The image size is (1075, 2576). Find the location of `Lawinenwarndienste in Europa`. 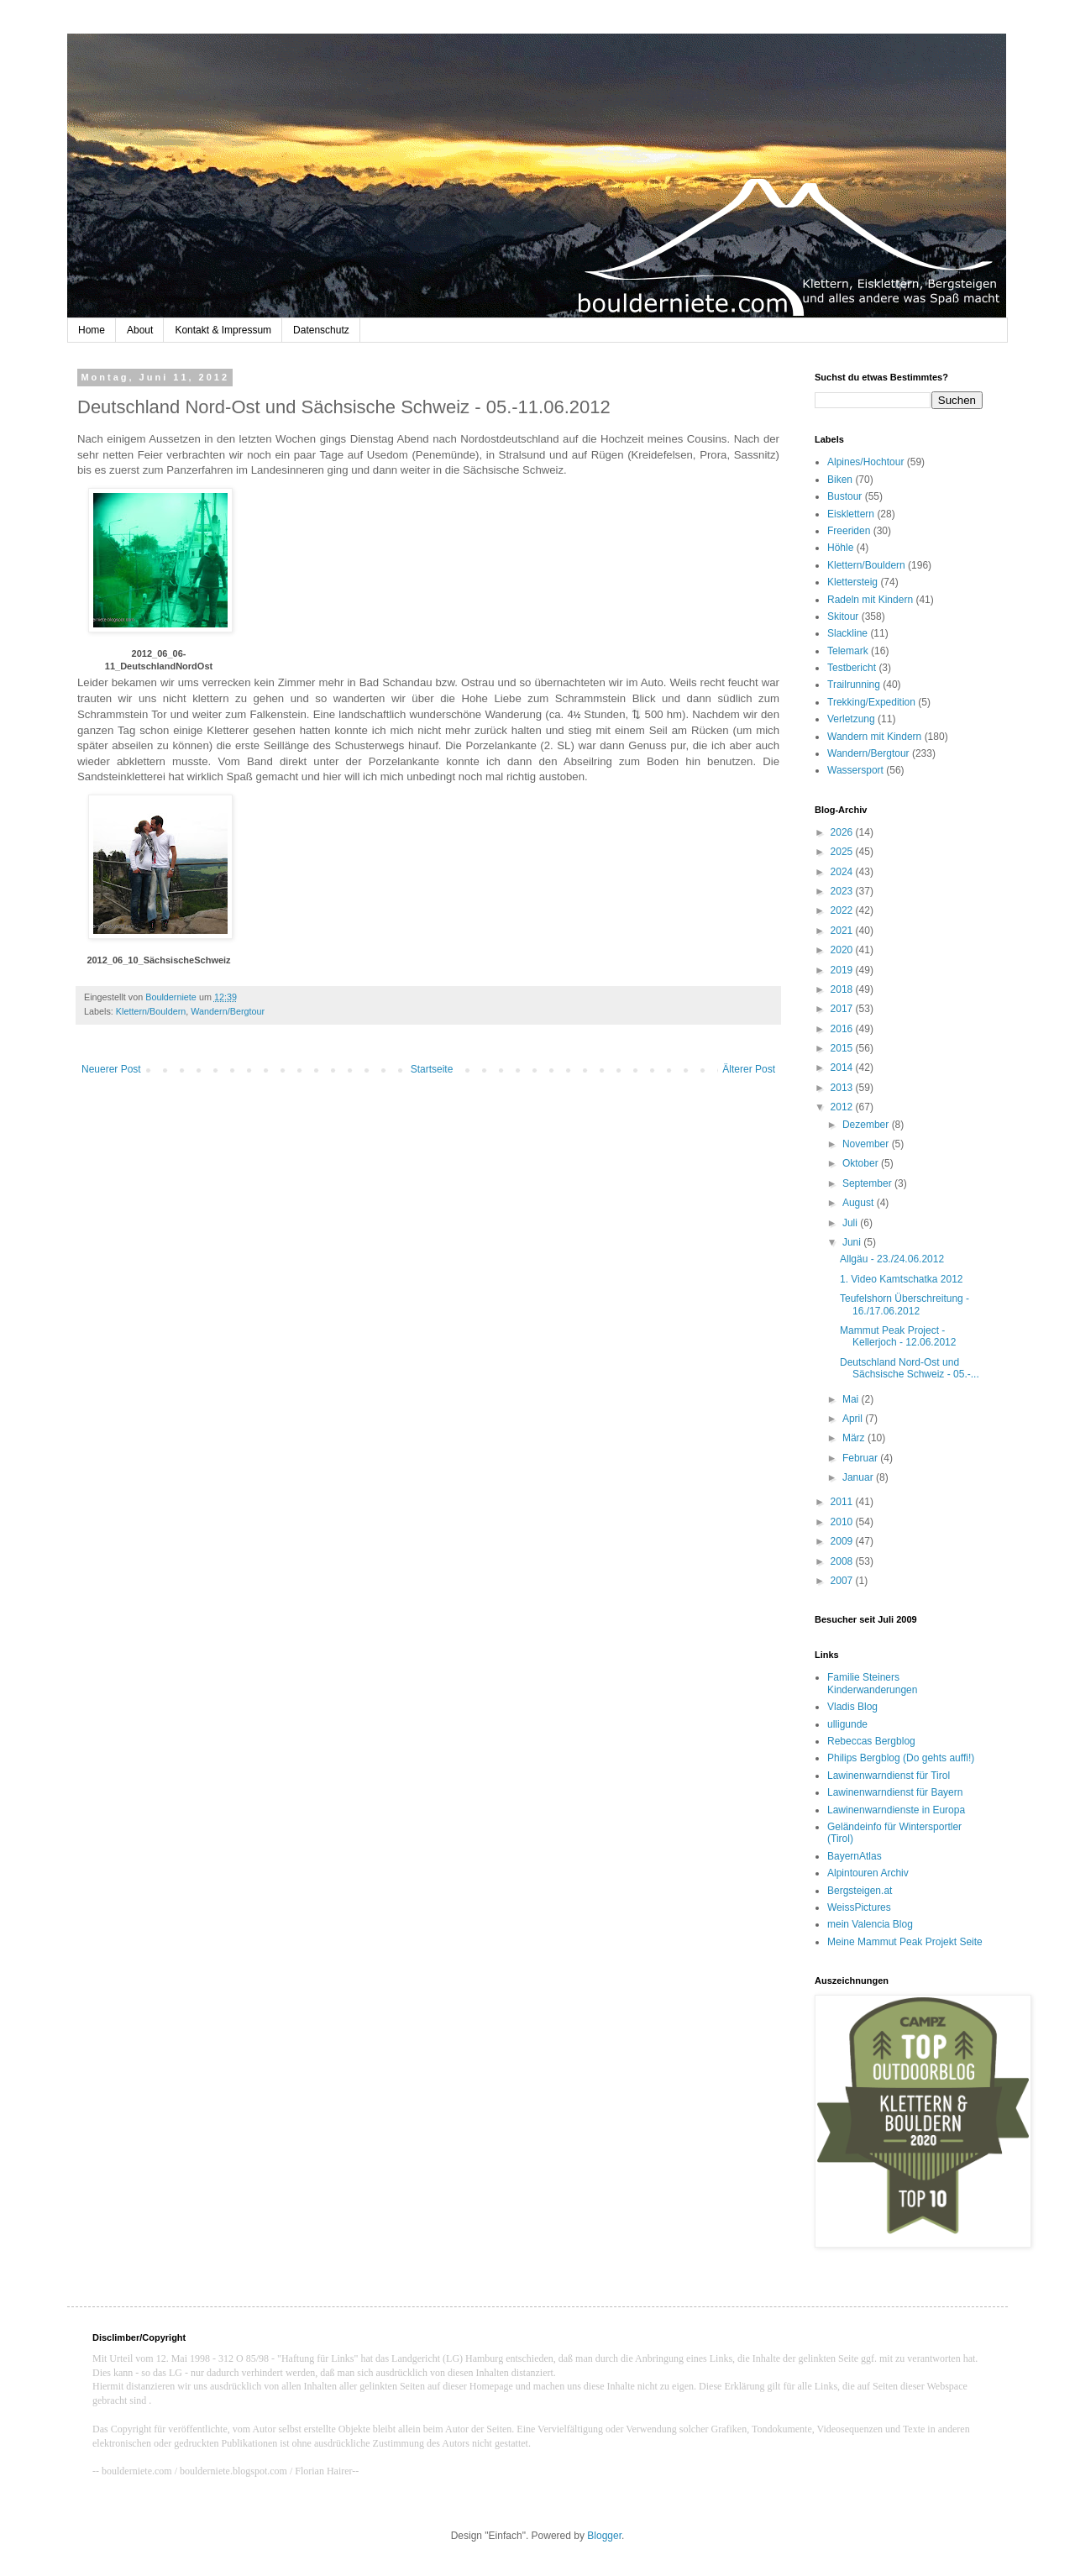

Lawinenwarndienste in Europa is located at coordinates (896, 1810).